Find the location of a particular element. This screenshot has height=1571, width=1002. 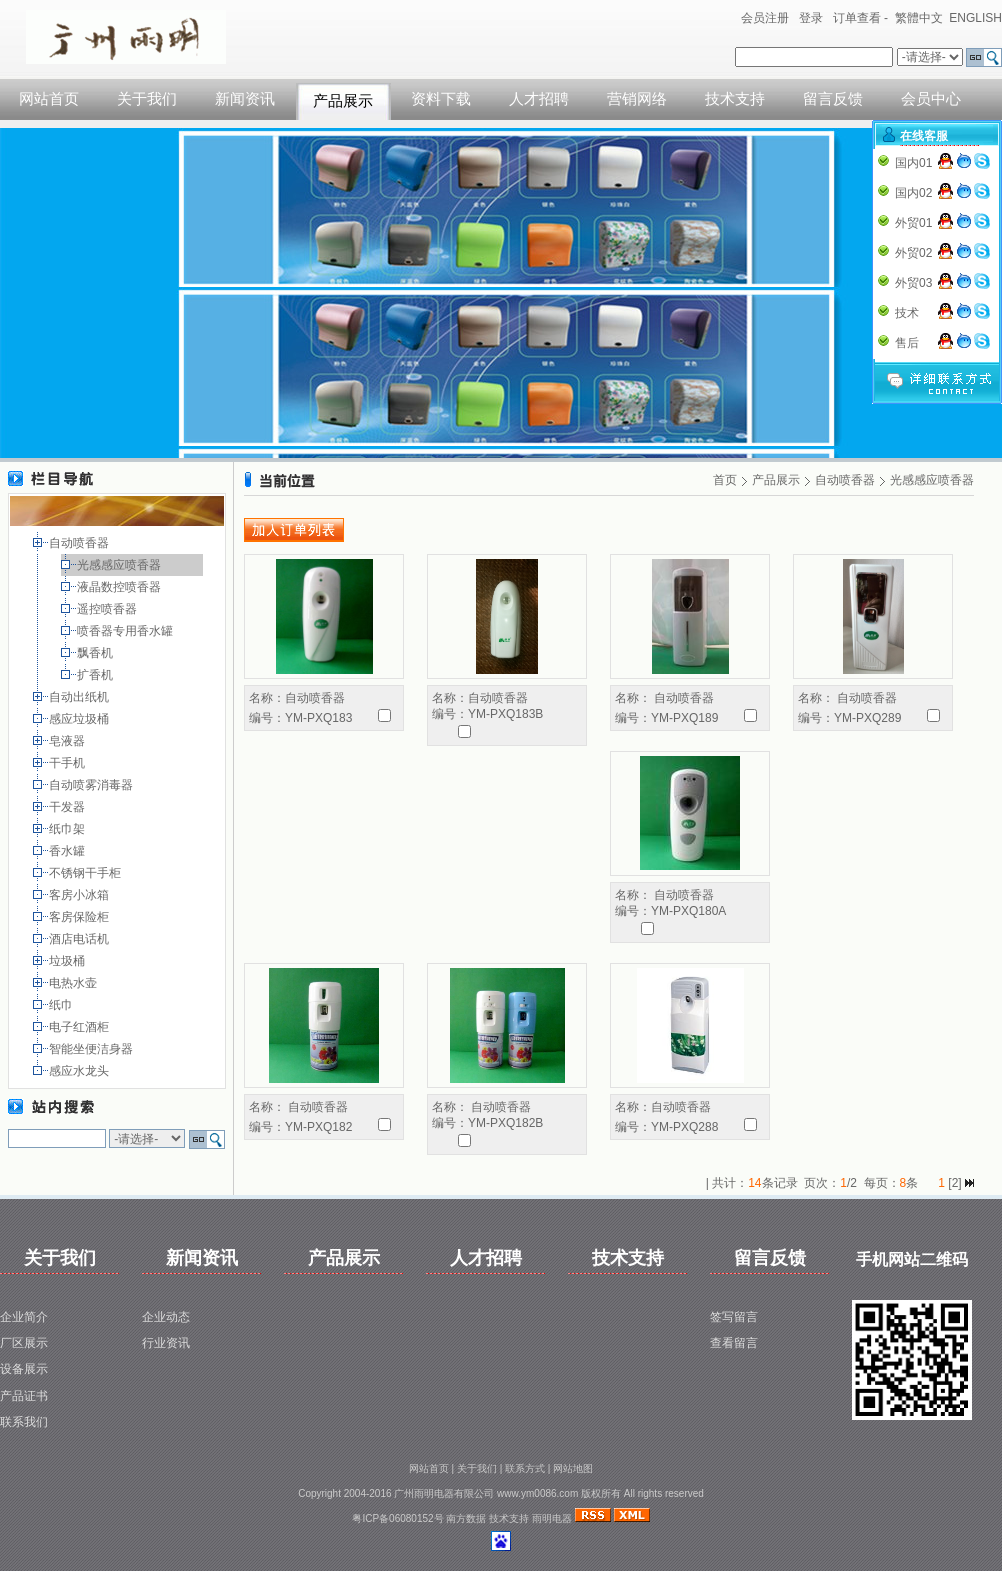

YM-PXQ180A is located at coordinates (688, 911).